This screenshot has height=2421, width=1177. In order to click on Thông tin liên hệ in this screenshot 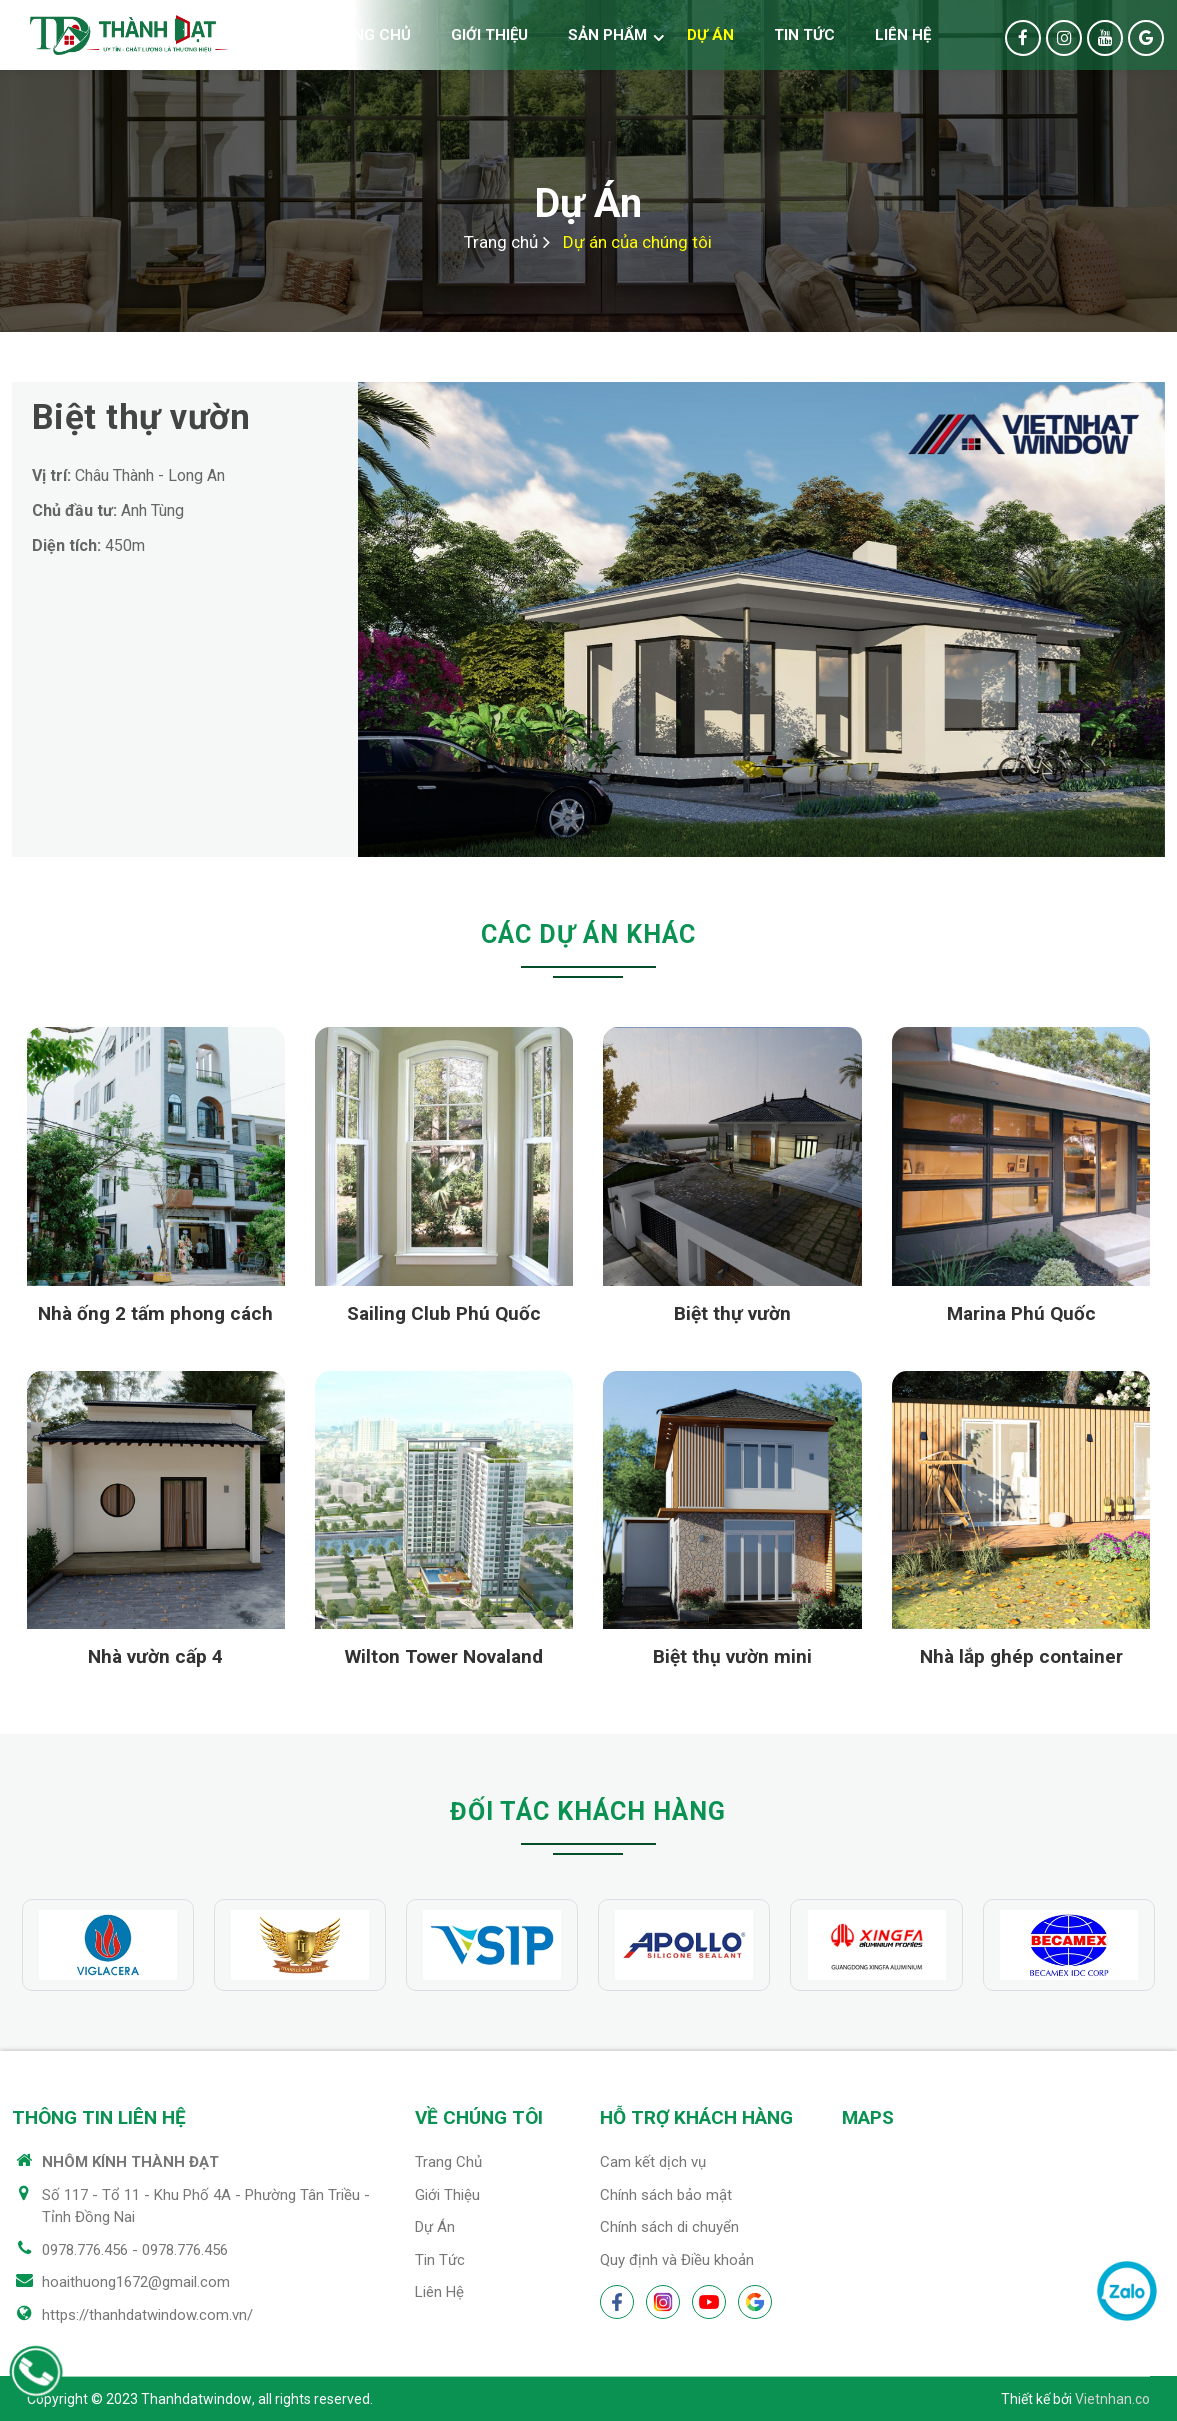, I will do `click(99, 2117)`.